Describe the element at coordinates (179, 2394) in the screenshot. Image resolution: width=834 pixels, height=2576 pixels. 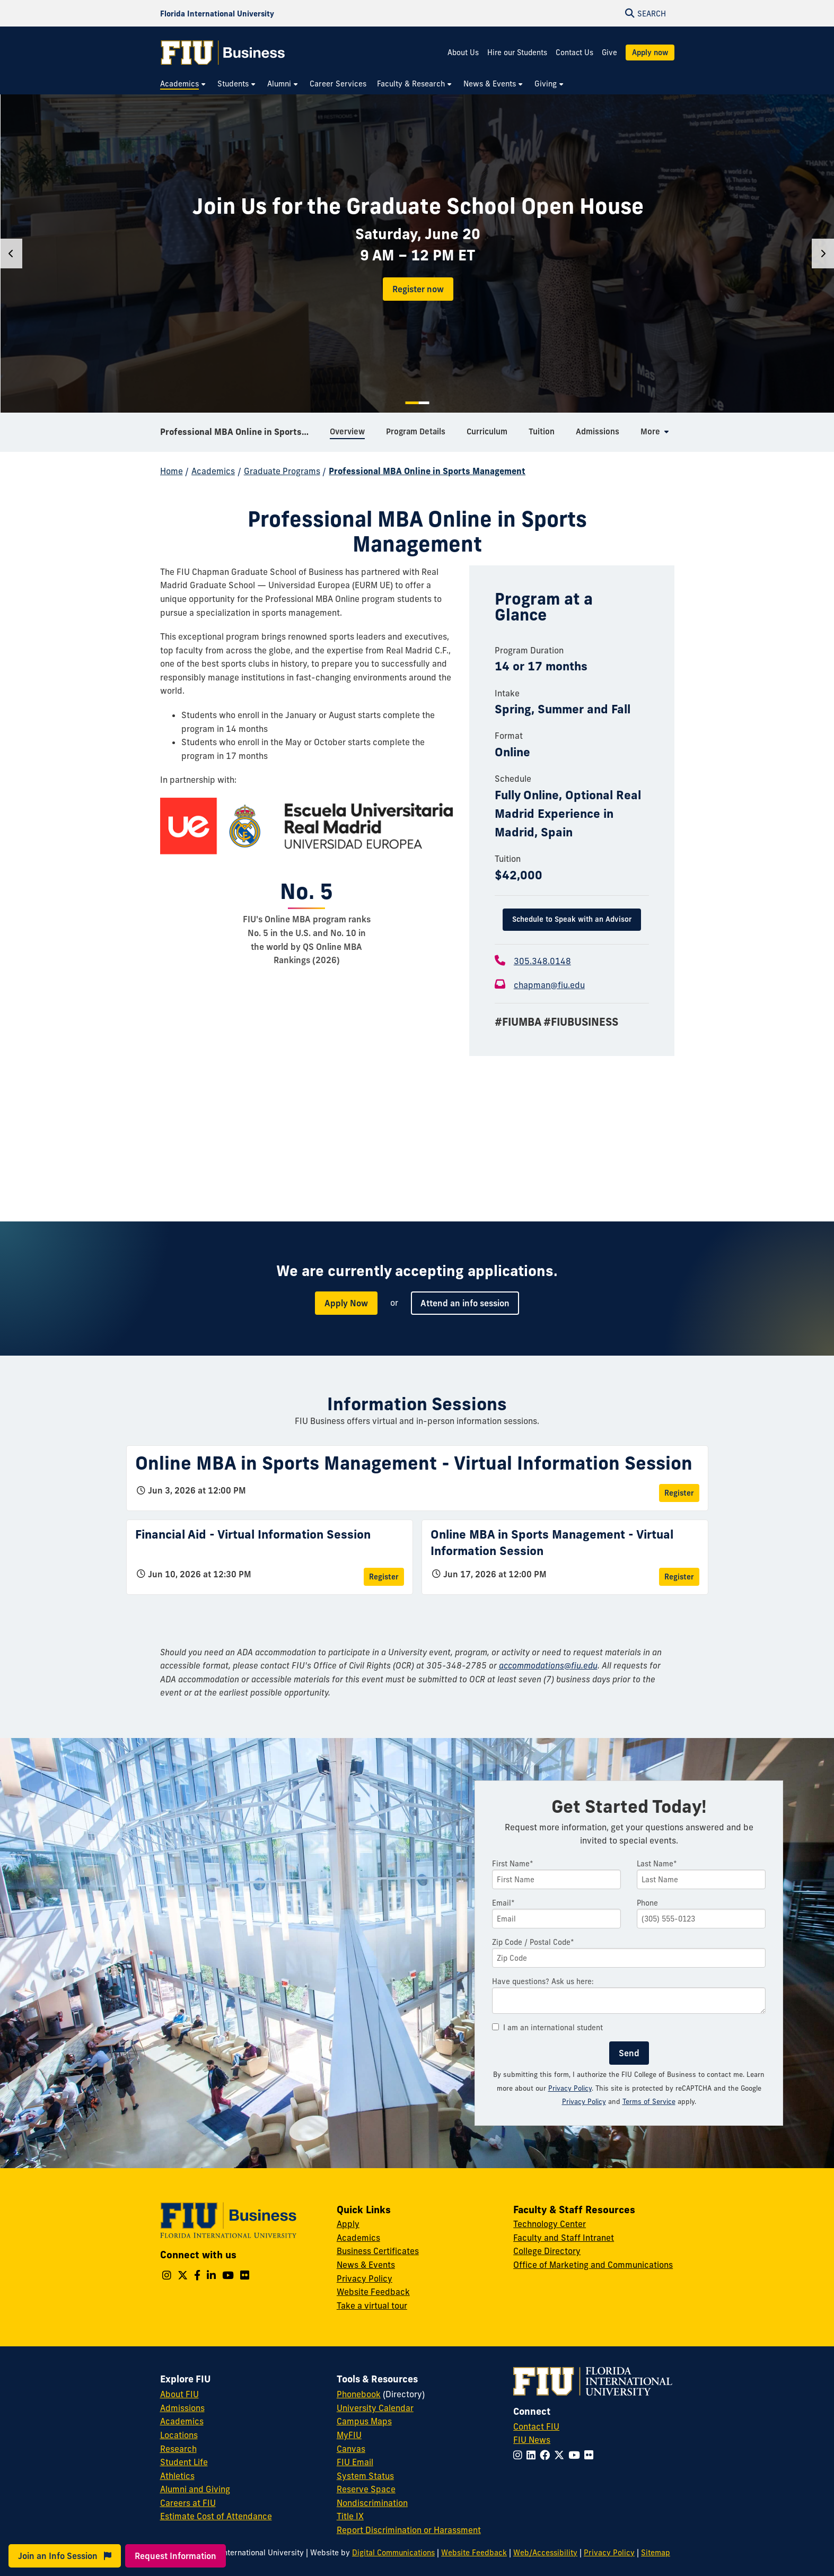
I see `About FIU` at that location.